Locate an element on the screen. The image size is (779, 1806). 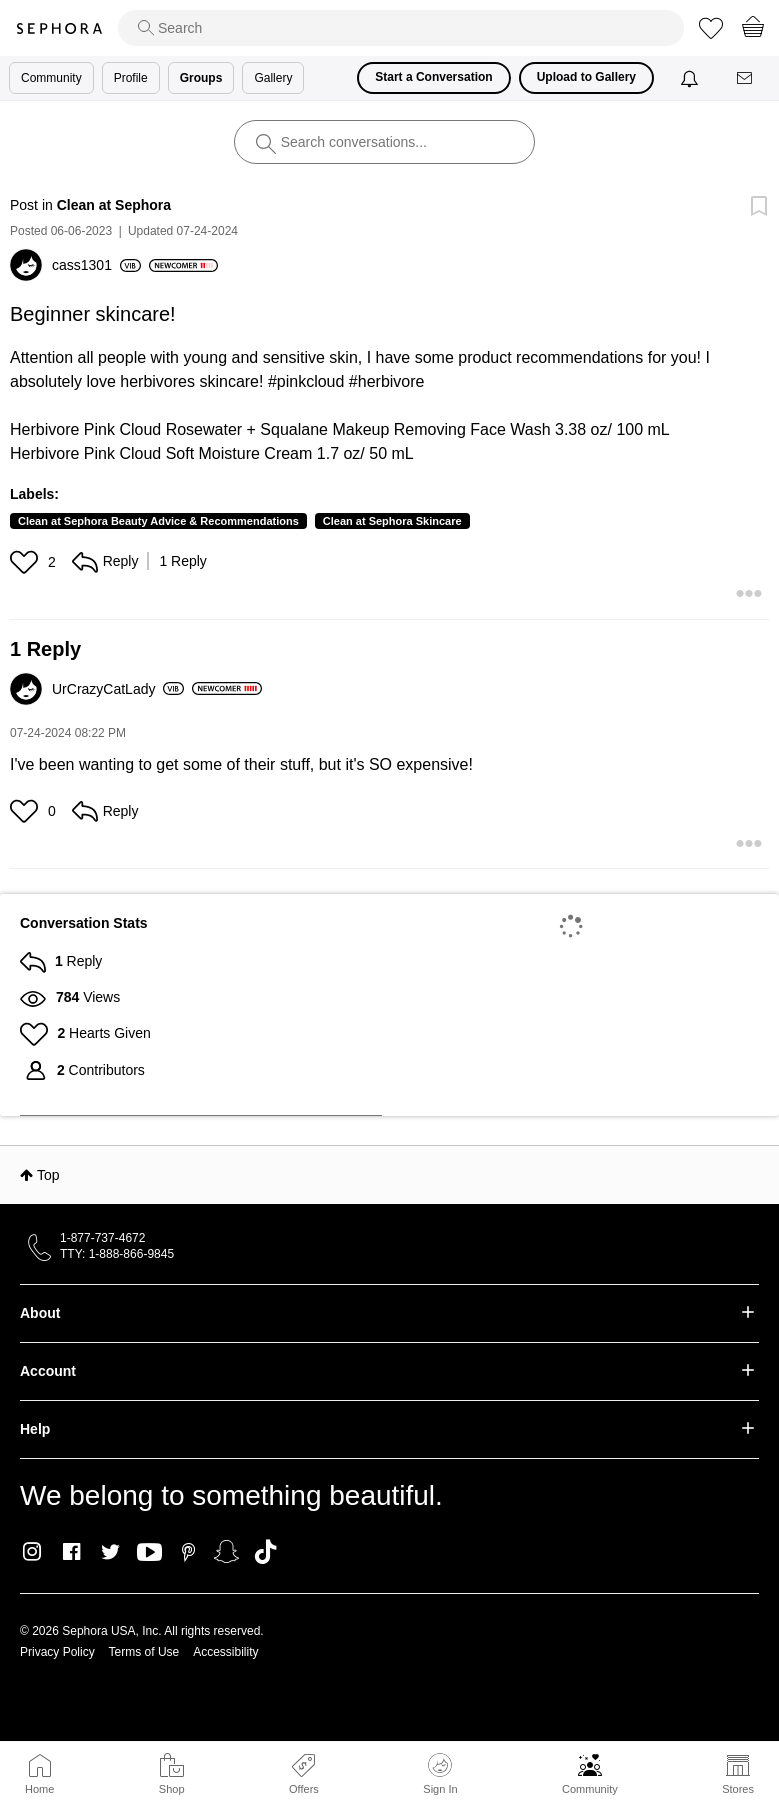
[View Profile of cass1301] is located at coordinates (96, 265).